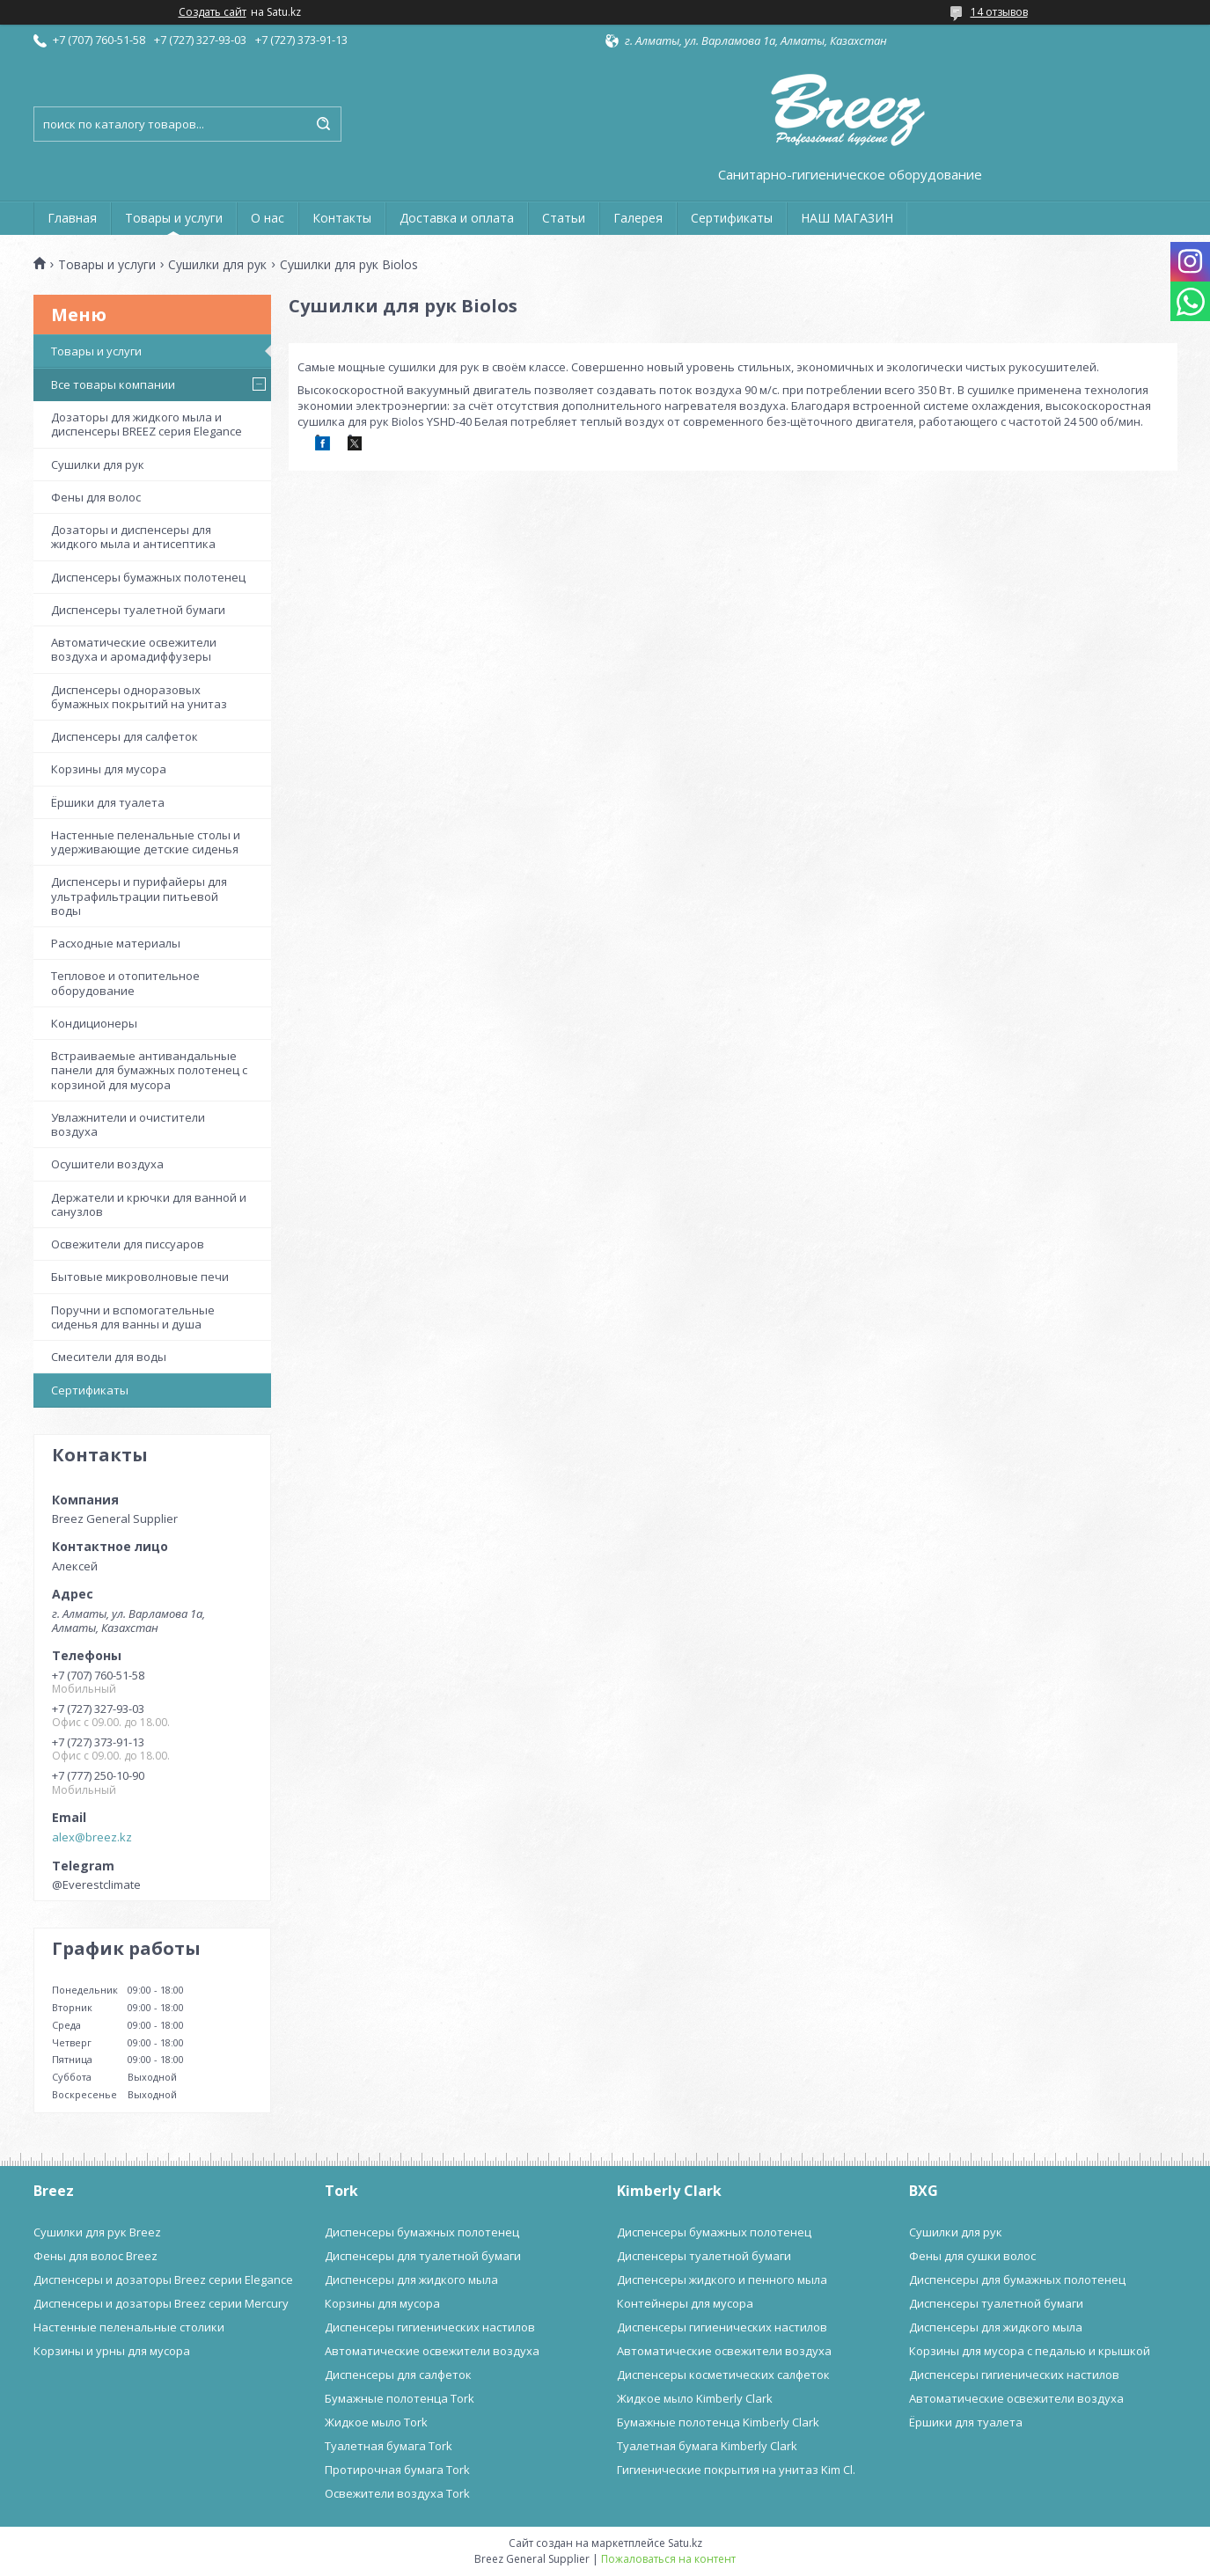  I want to click on Диспенсеры туалетной бумаги, so click(138, 610).